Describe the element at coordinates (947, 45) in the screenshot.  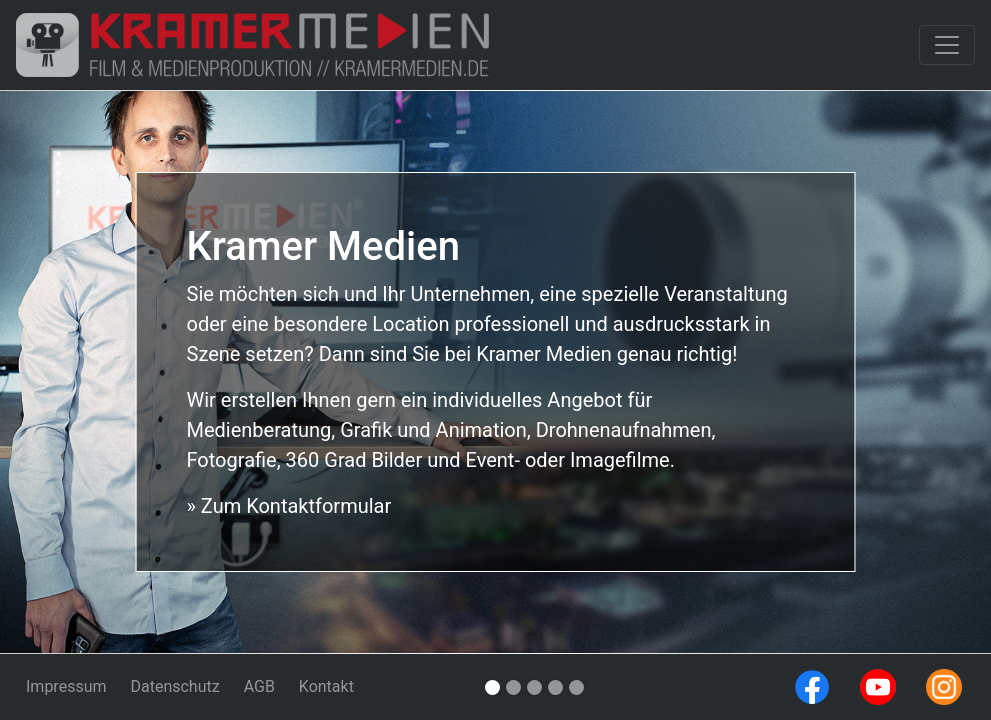
I see `[Toggle navigation]` at that location.